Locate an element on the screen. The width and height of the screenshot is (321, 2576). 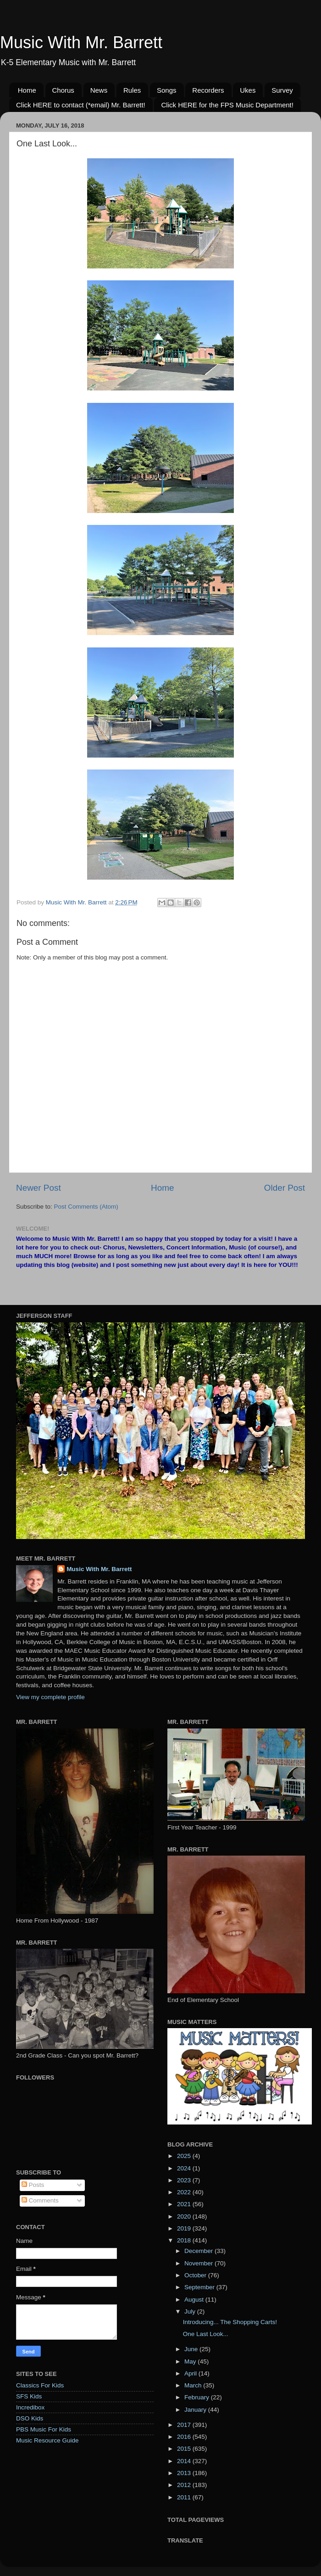
November is located at coordinates (199, 2263).